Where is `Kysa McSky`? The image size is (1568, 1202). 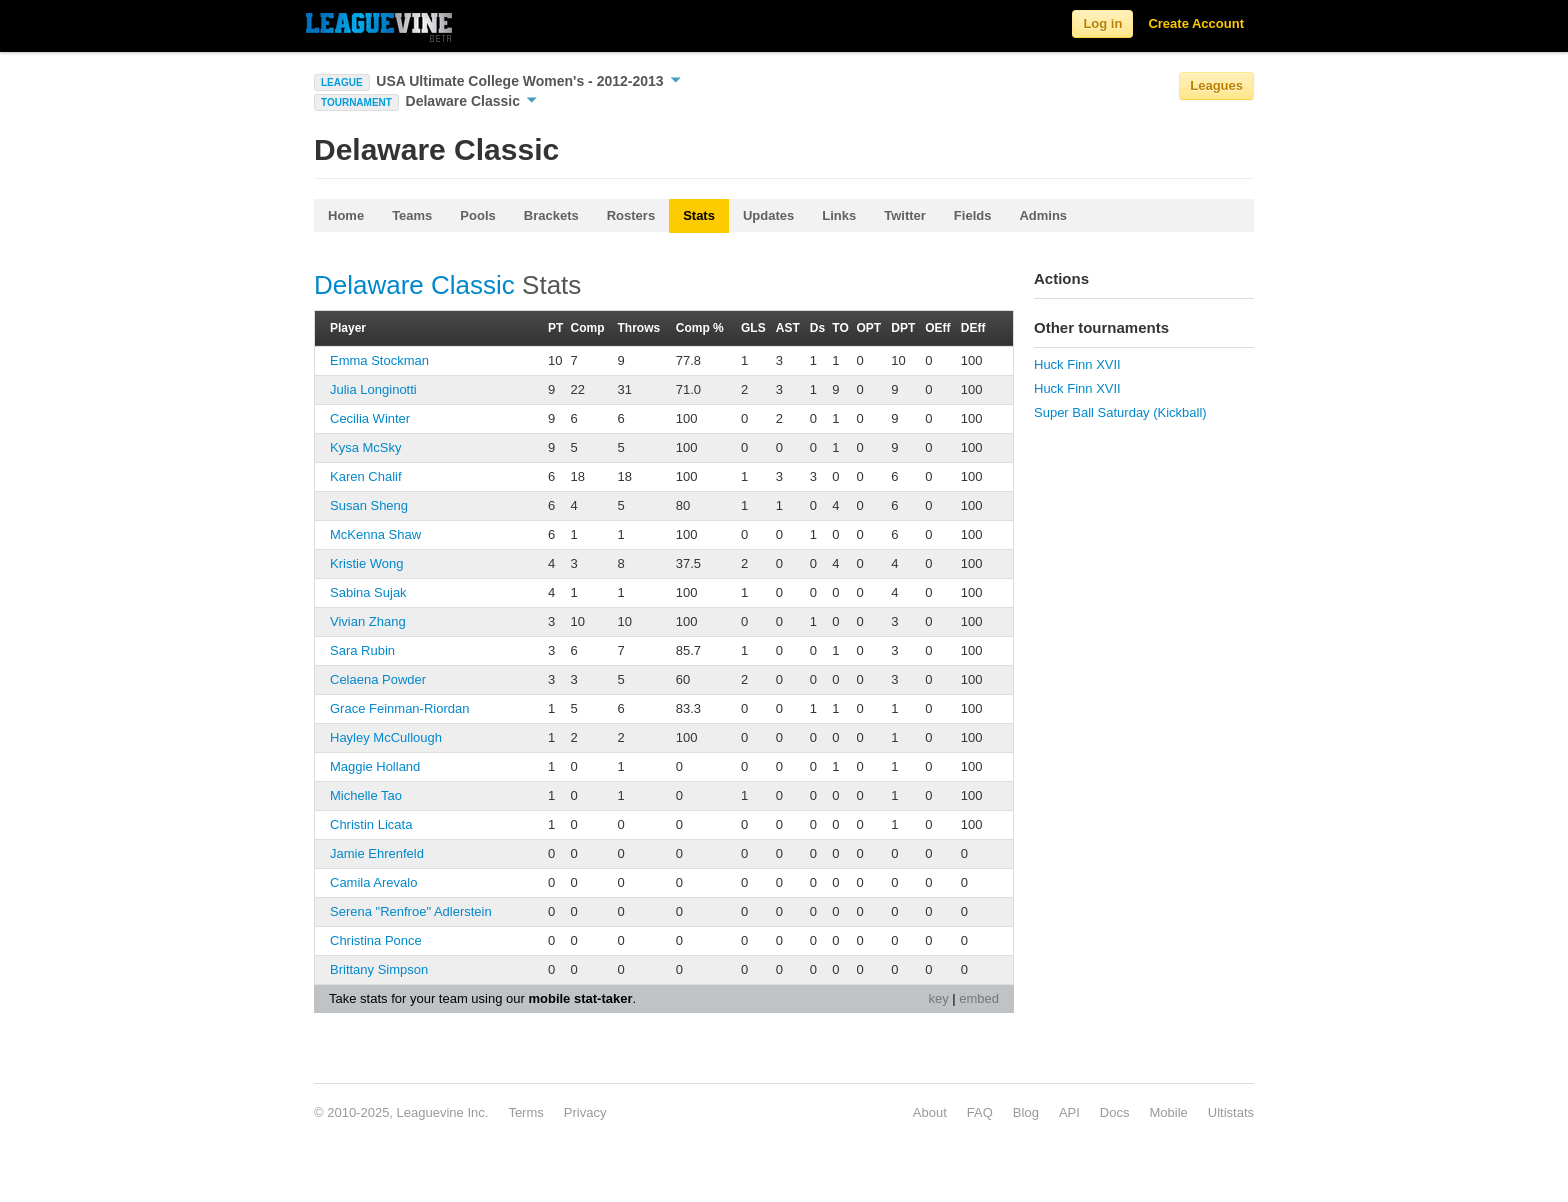
Kysa McSky is located at coordinates (366, 447).